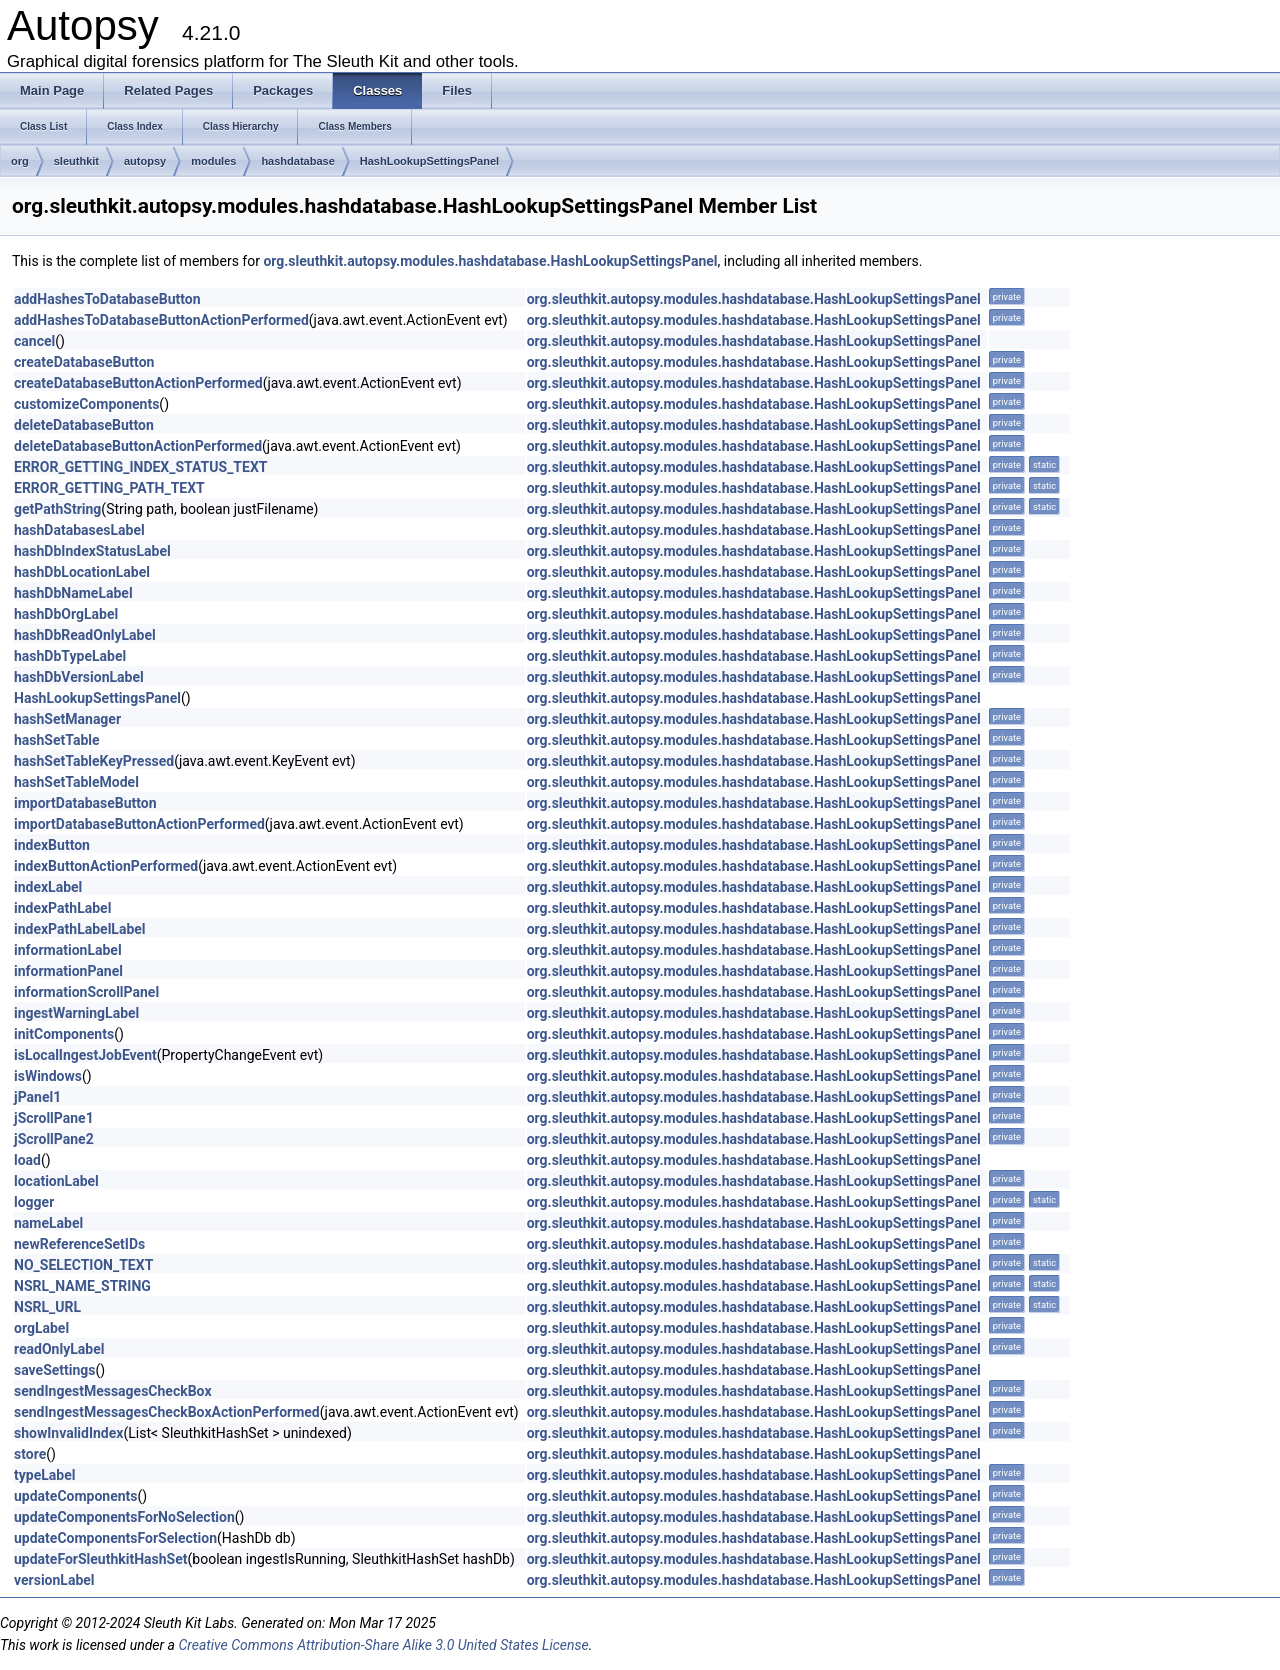 This screenshot has width=1280, height=1670. I want to click on createDatabaseButtonActionPerformed, so click(138, 383).